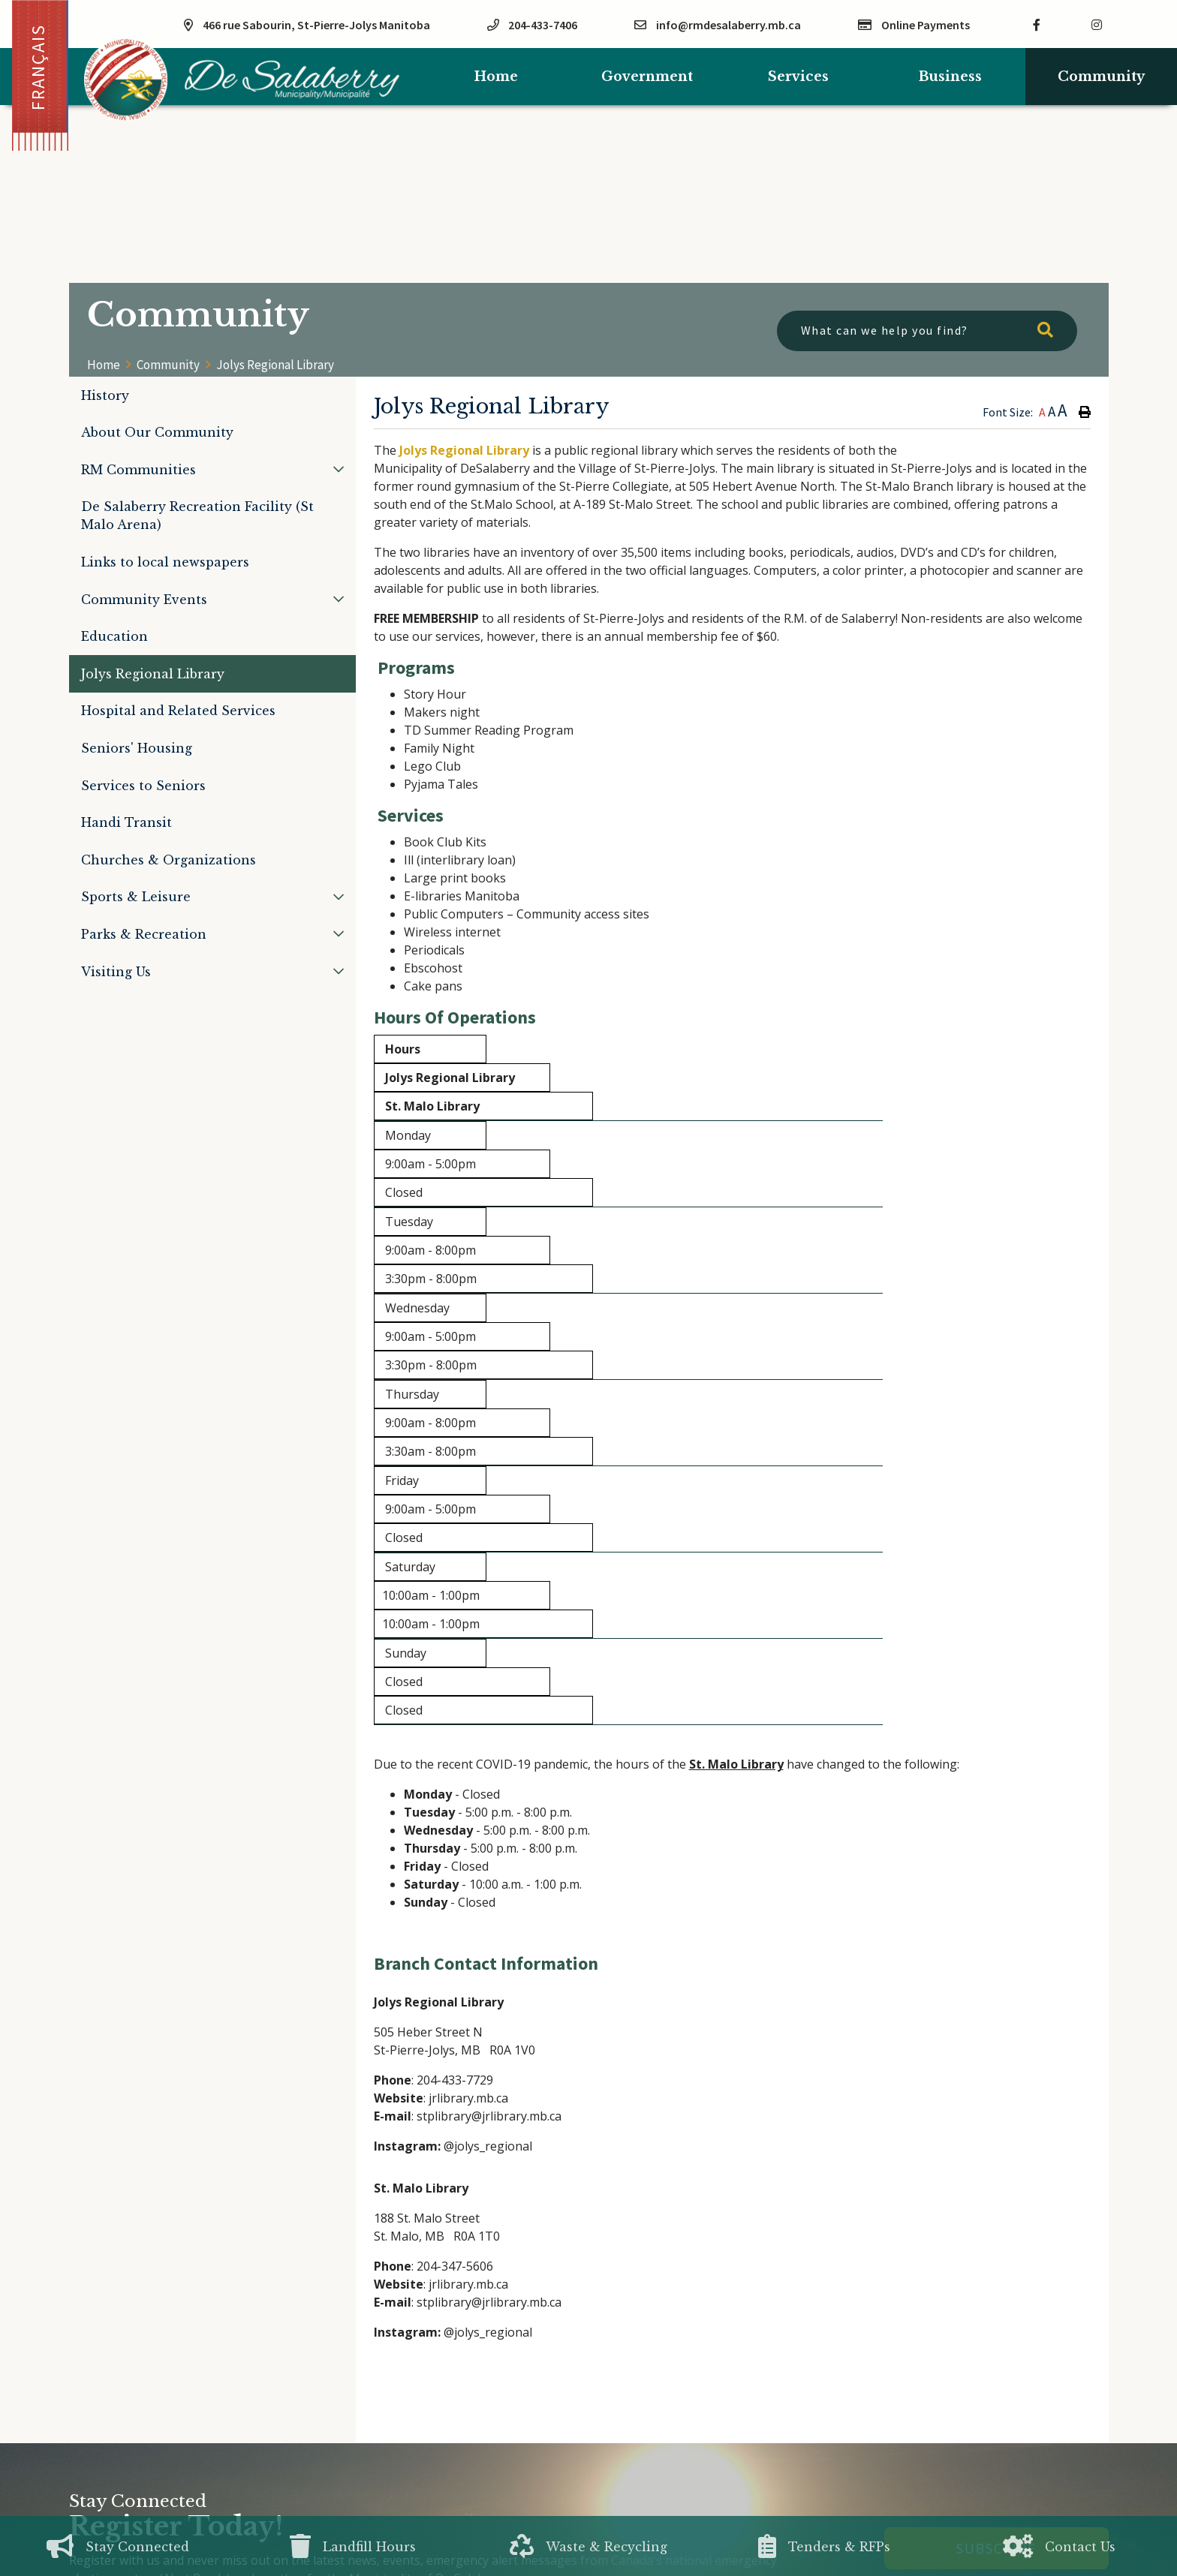 This screenshot has width=1177, height=2576. Describe the element at coordinates (168, 364) in the screenshot. I see `Community` at that location.